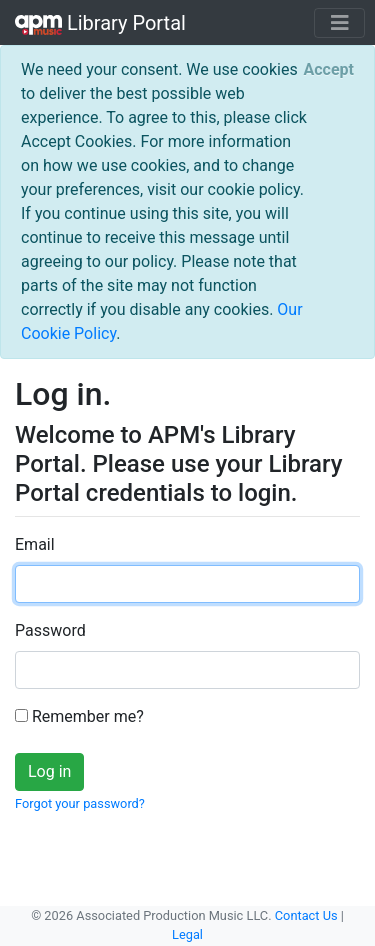 This screenshot has height=946, width=375. Describe the element at coordinates (50, 630) in the screenshot. I see `Password` at that location.